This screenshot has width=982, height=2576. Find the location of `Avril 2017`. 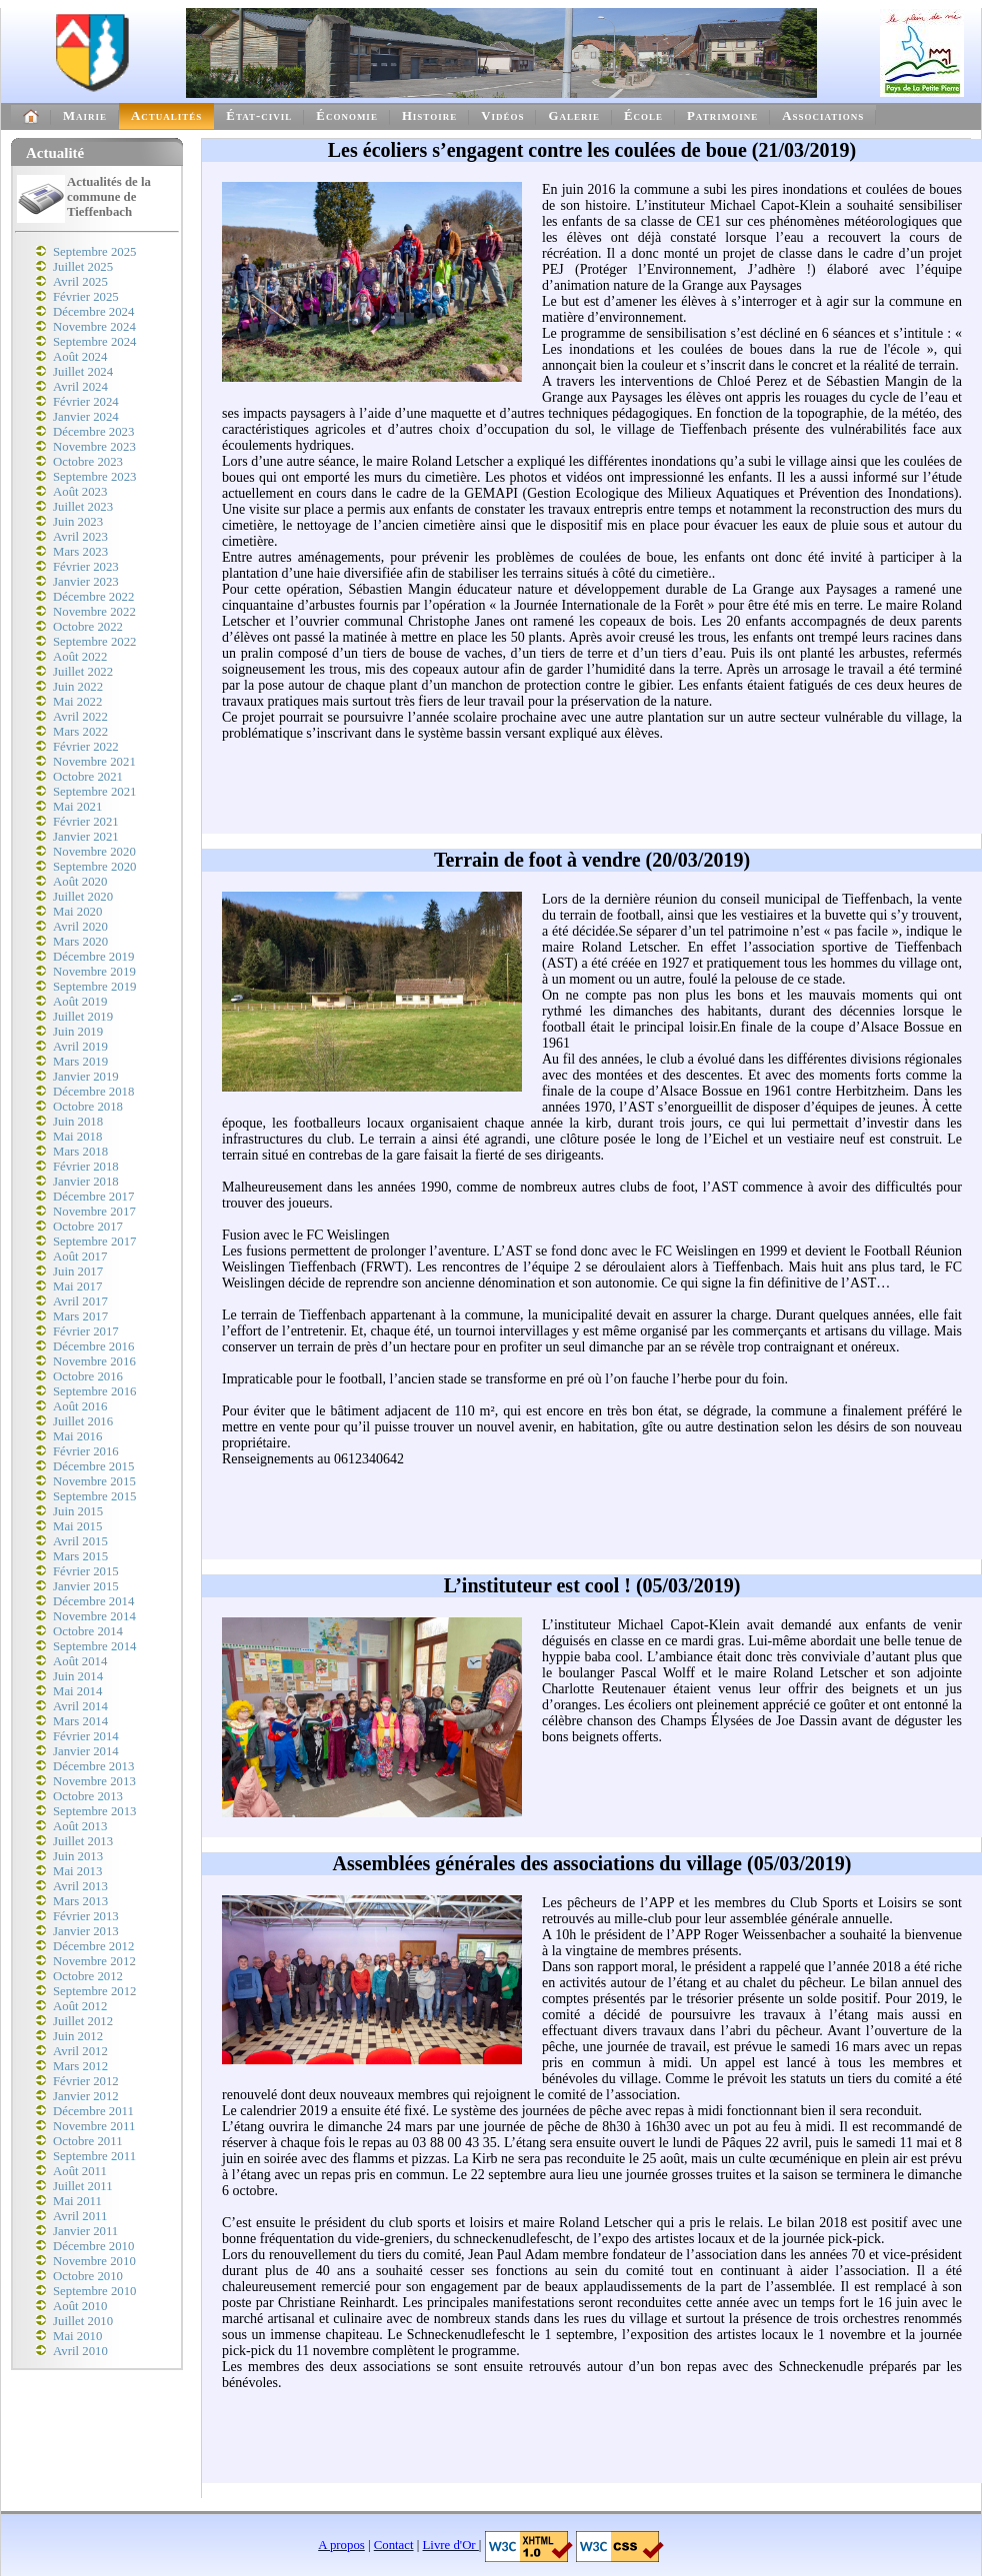

Avril 2017 is located at coordinates (80, 1301).